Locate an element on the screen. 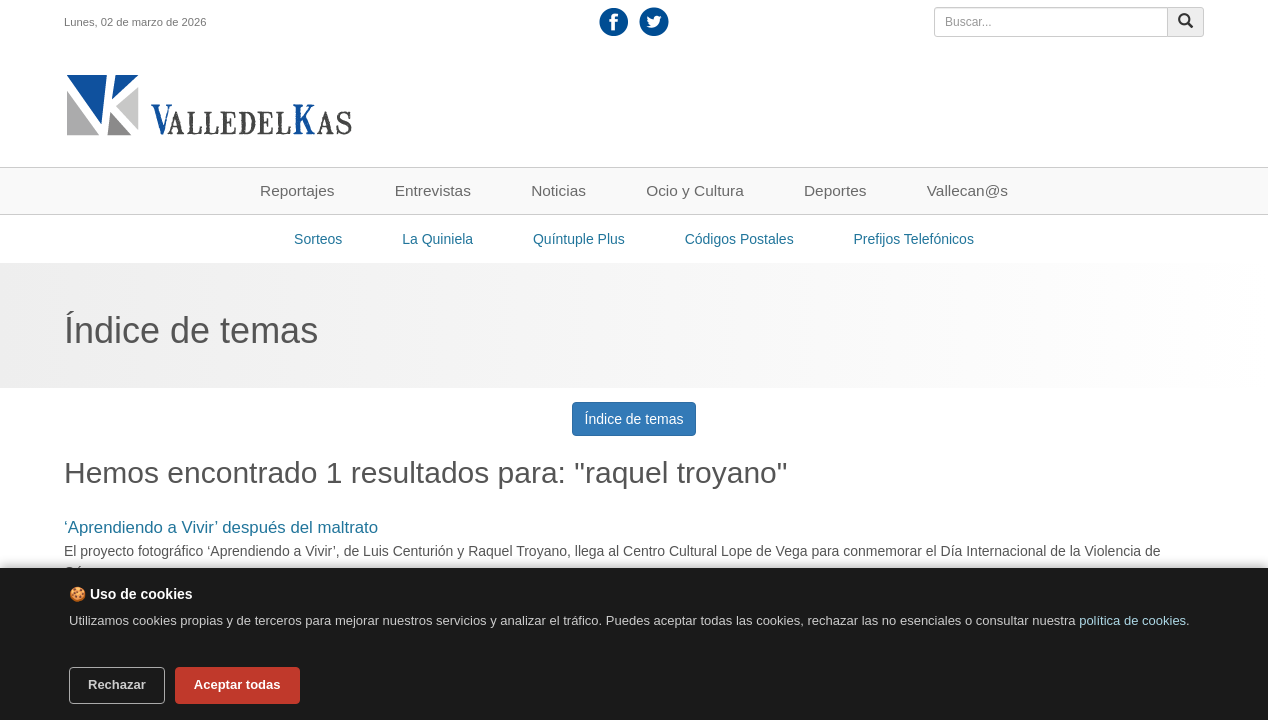 The image size is (1268, 720). Vallecan@s is located at coordinates (967, 190).